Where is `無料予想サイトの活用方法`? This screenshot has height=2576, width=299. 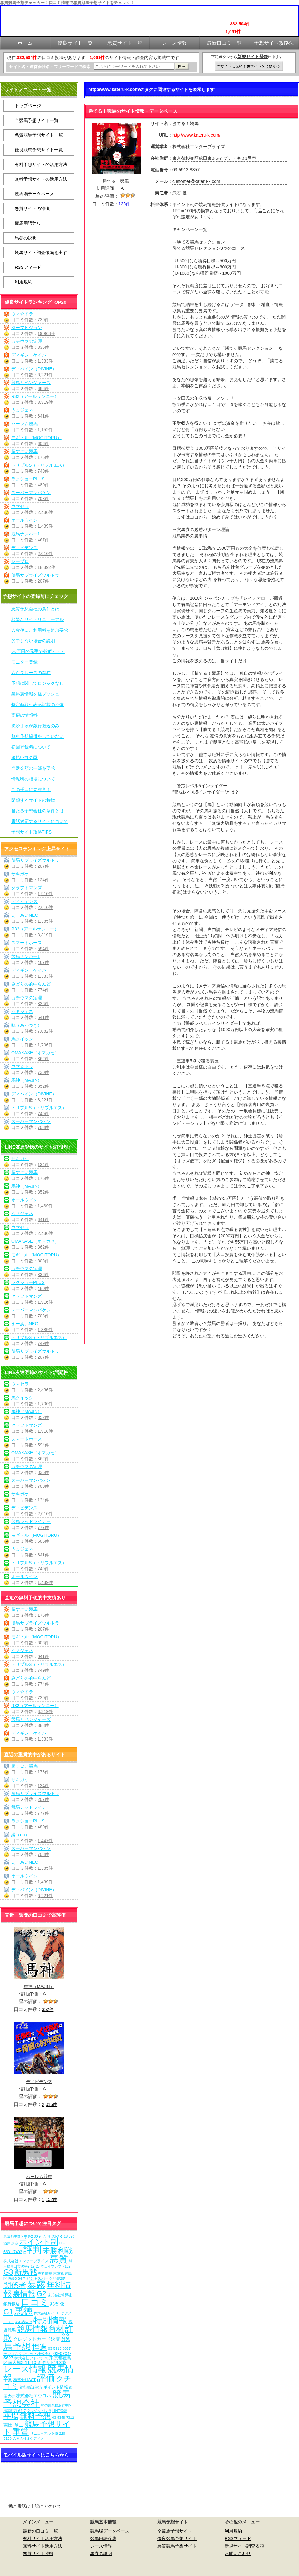
無料予想サイトの活用方法 is located at coordinates (41, 179).